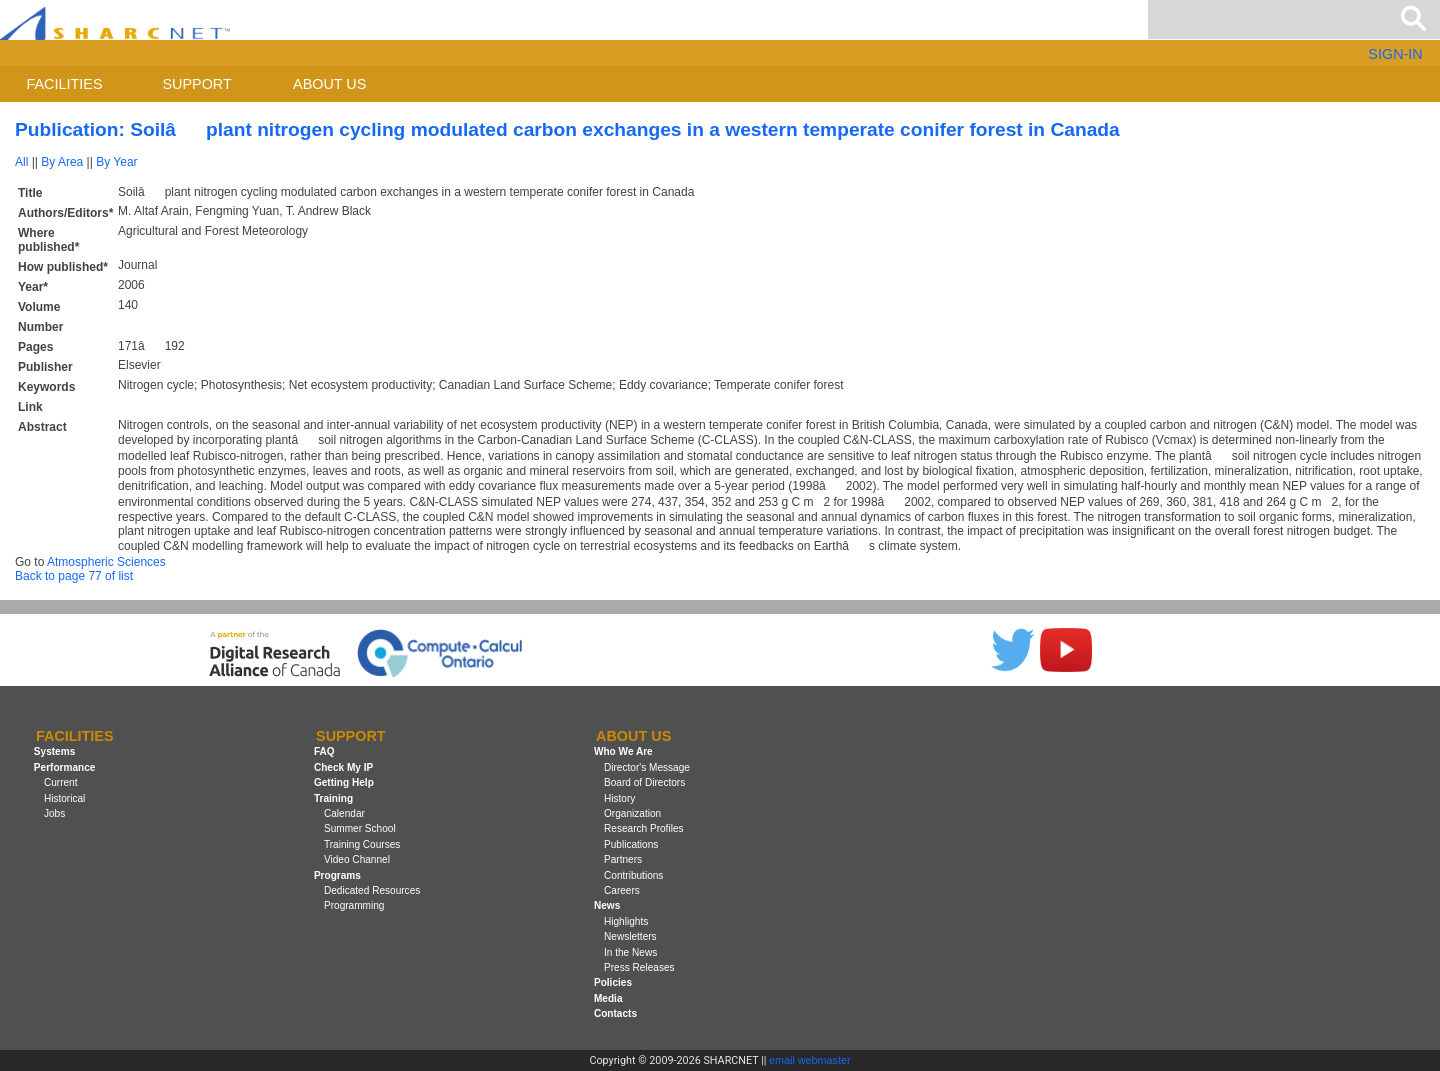 The image size is (1440, 1071). I want to click on History, so click(619, 798).